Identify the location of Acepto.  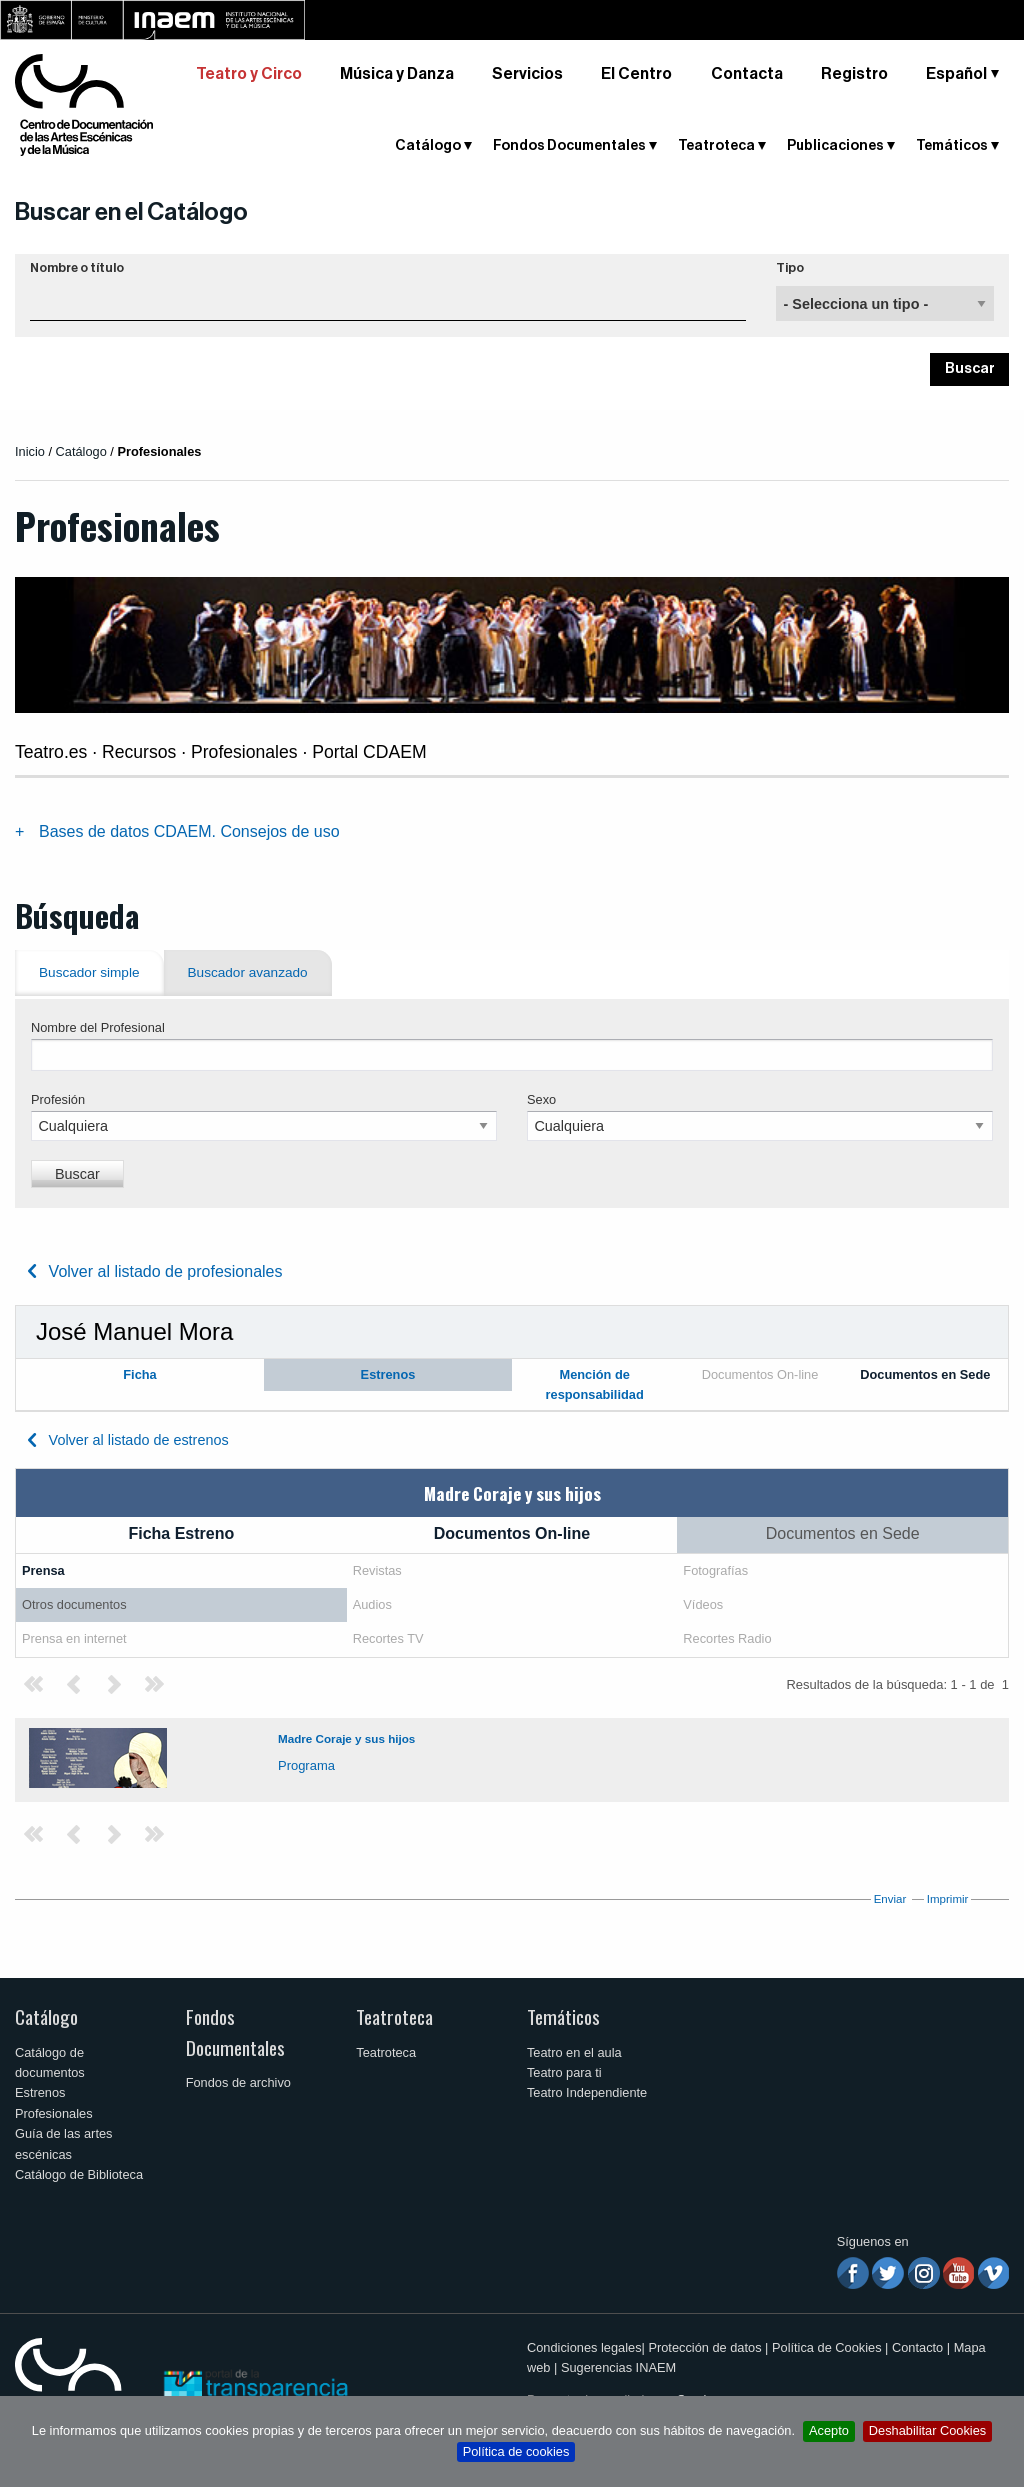
(829, 2430).